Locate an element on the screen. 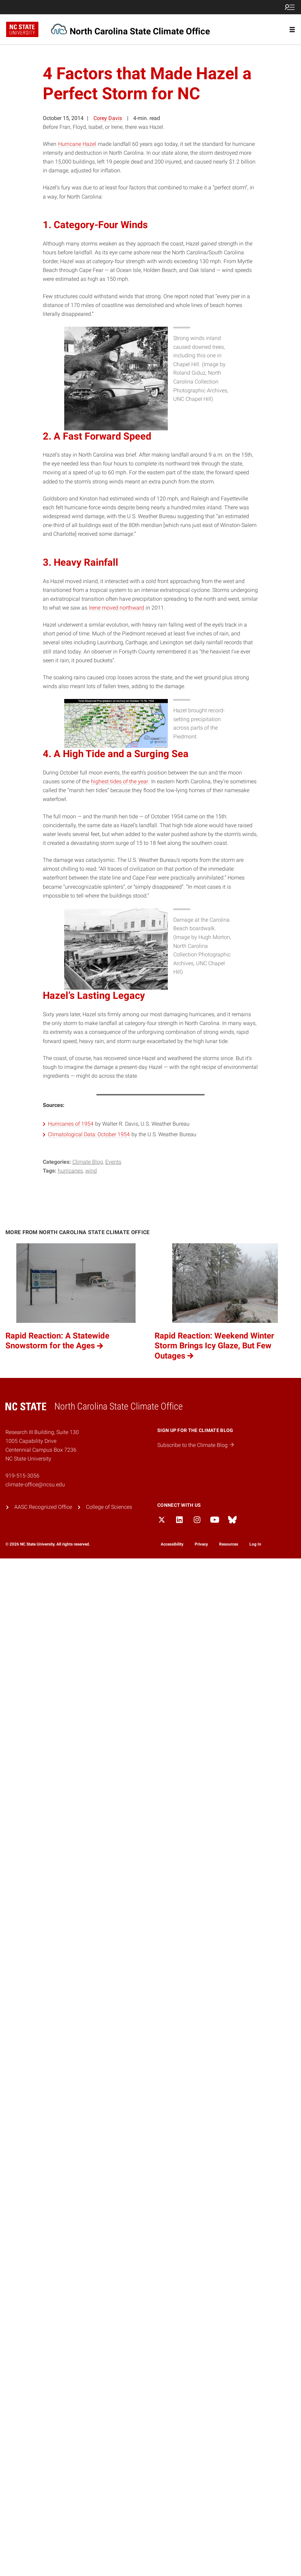  Hurricanes of 1954 is located at coordinates (70, 1124).